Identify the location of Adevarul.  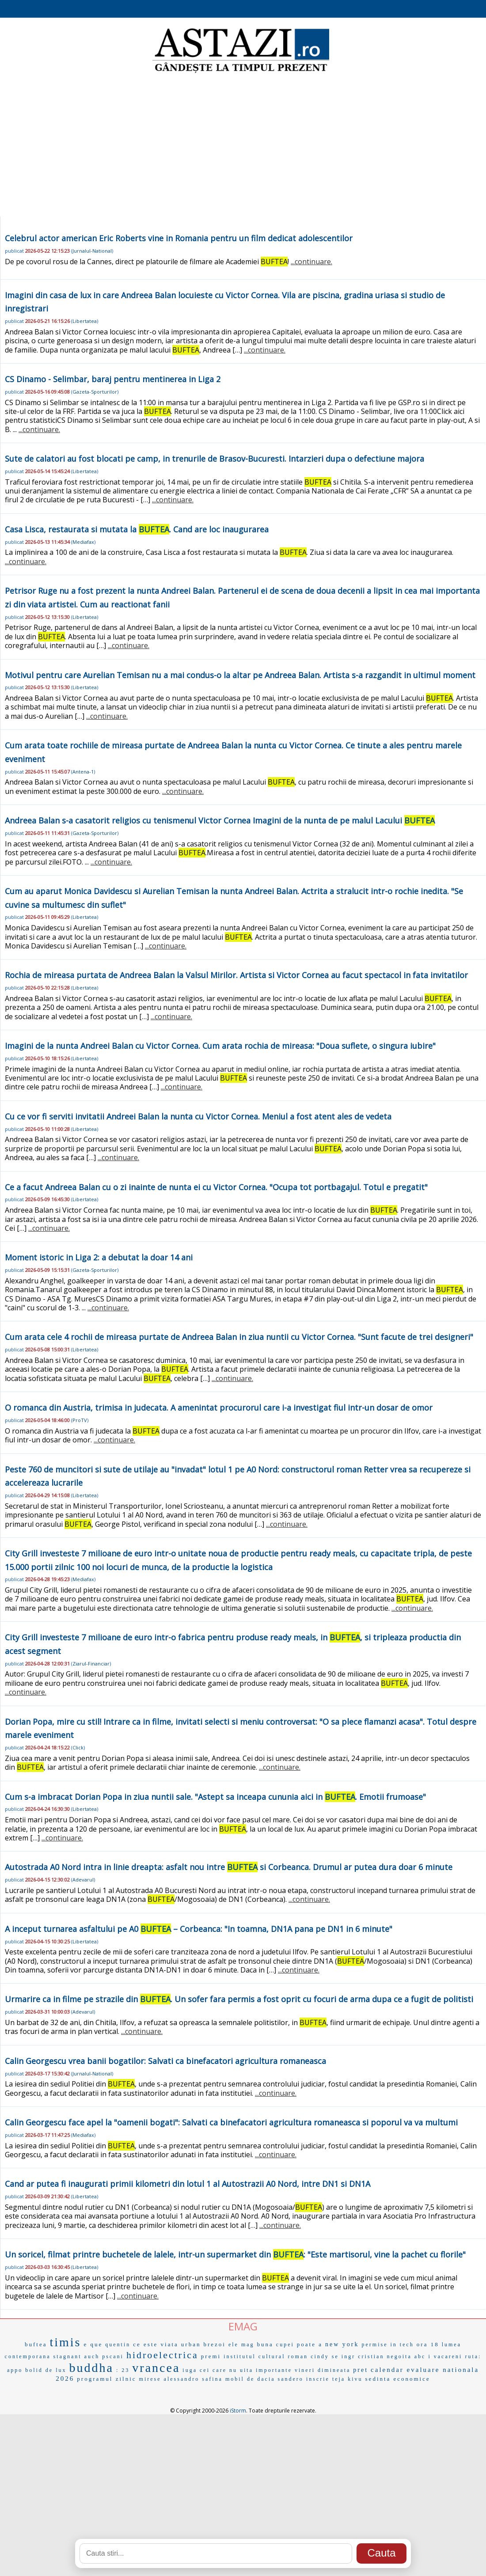
(83, 1879).